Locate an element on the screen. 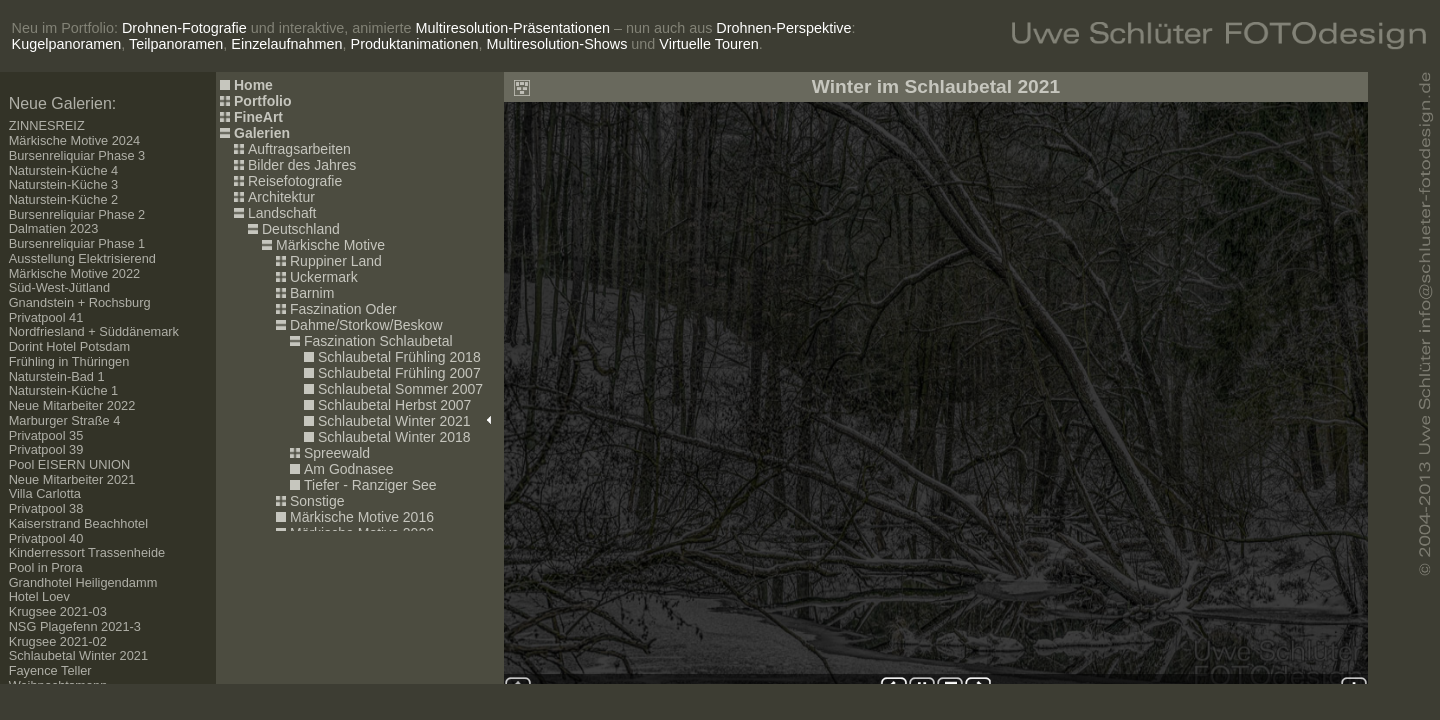 The image size is (1440, 720). Privatpool 40 is located at coordinates (46, 538).